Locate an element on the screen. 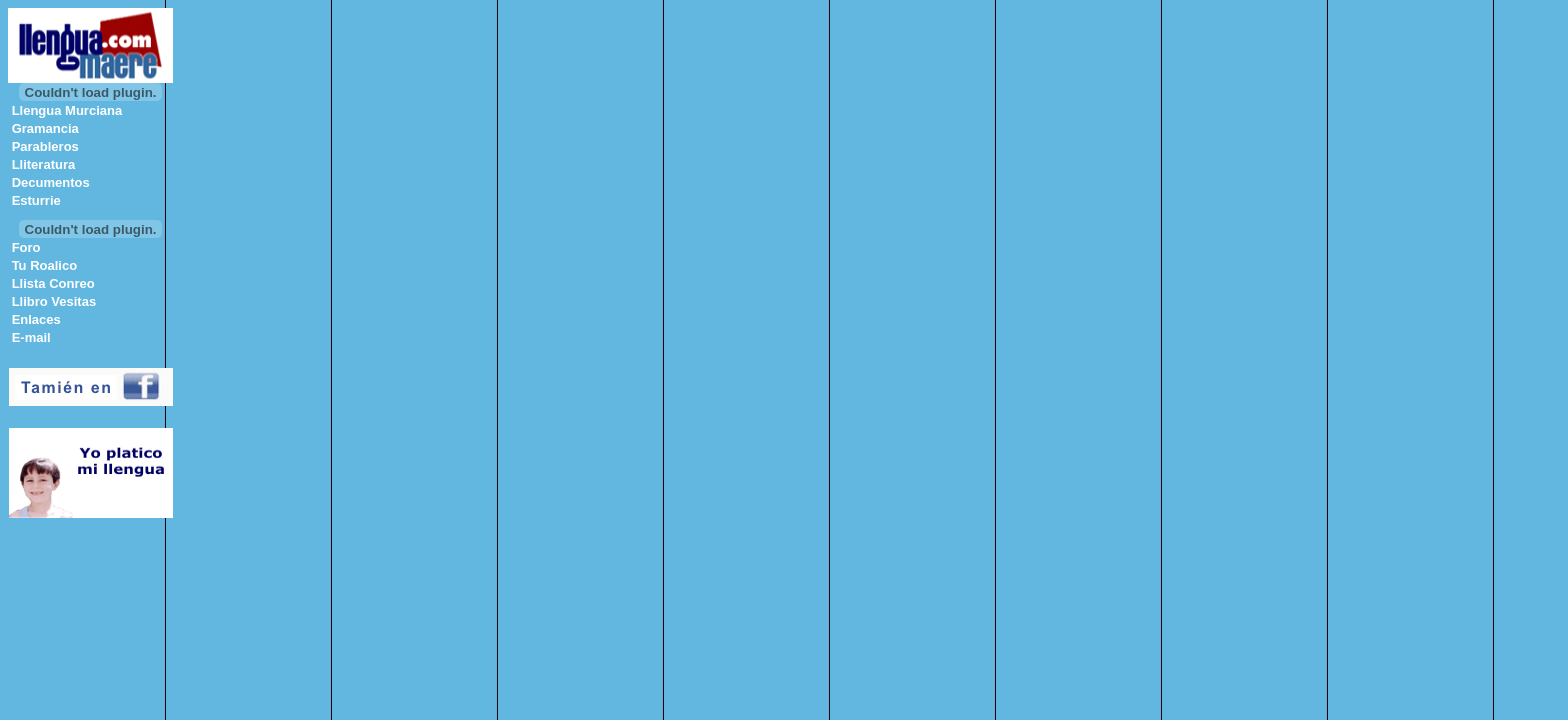  Gramancia is located at coordinates (45, 128).